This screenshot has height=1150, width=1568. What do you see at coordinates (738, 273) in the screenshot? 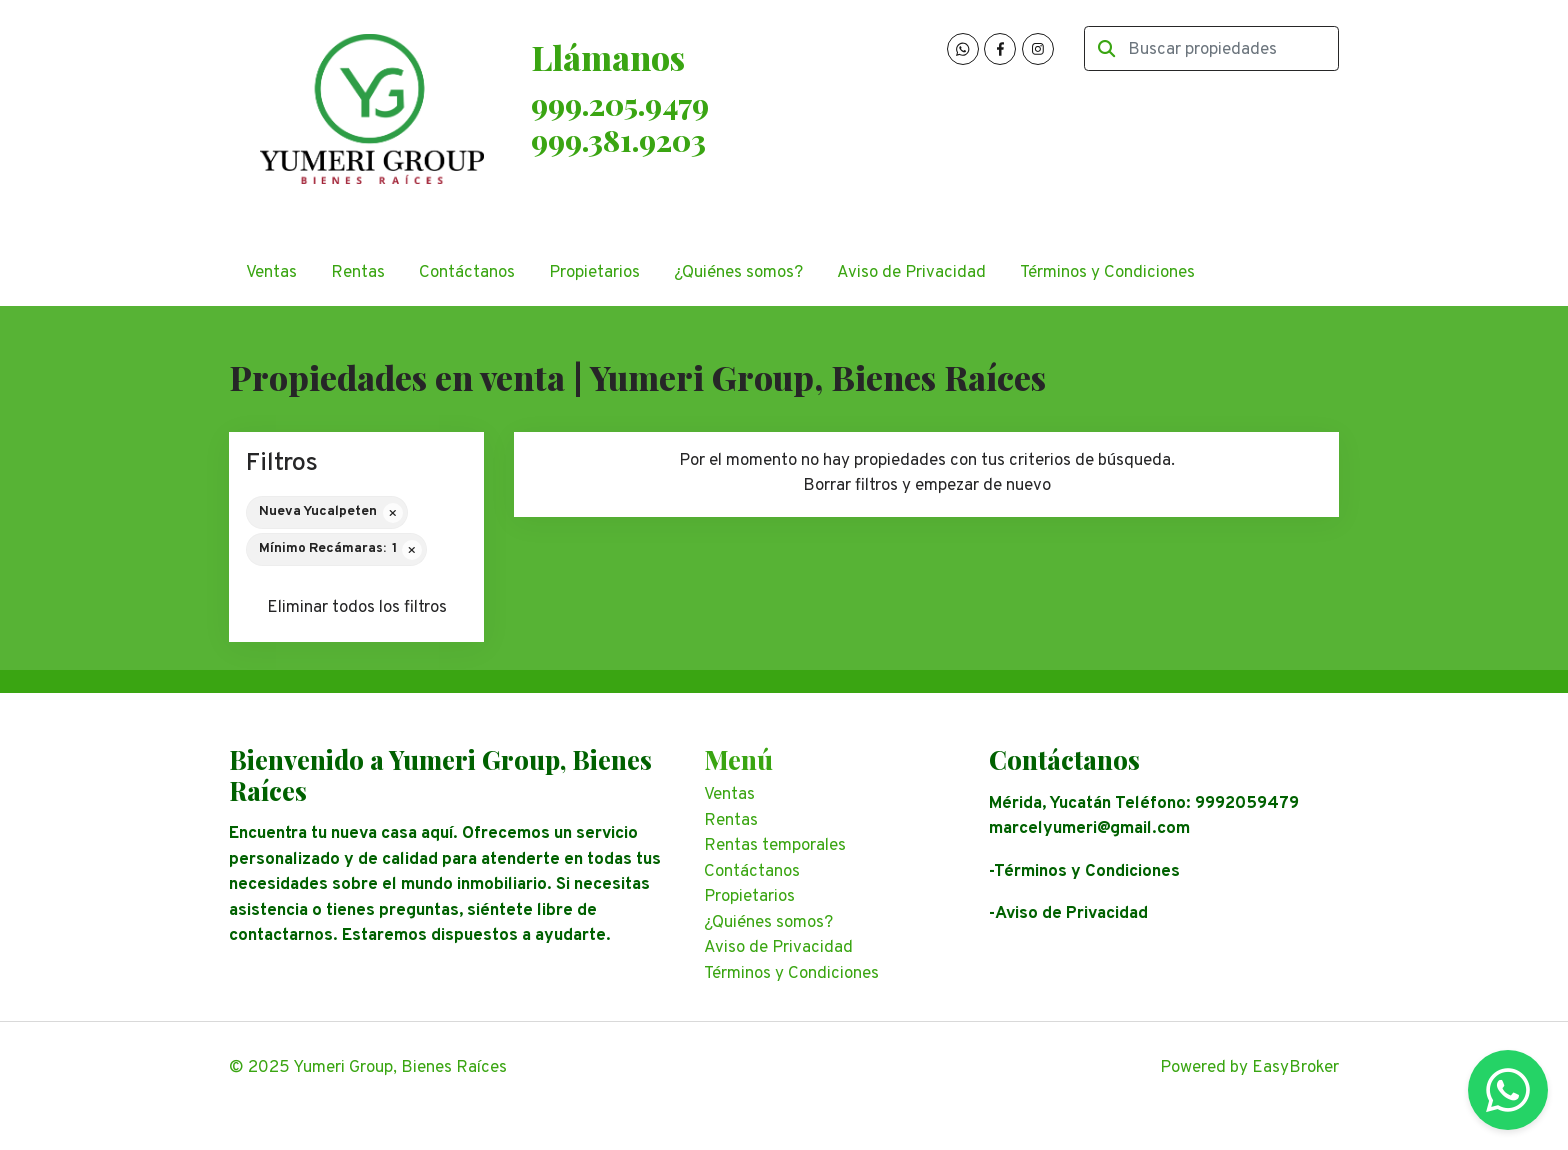
I see `¿Quiénes somos?` at bounding box center [738, 273].